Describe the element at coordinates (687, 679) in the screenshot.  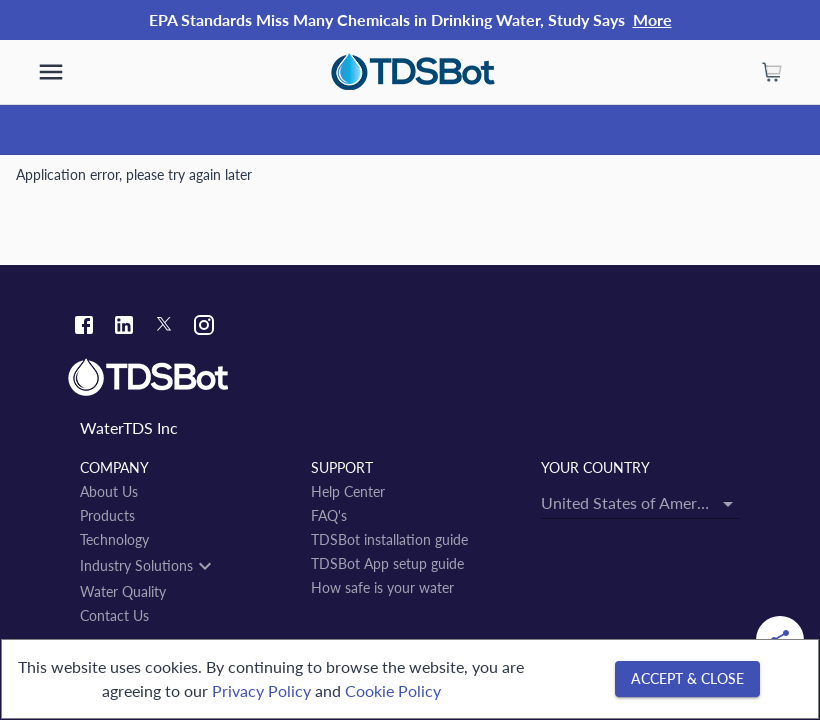
I see `[Accept & close]` at that location.